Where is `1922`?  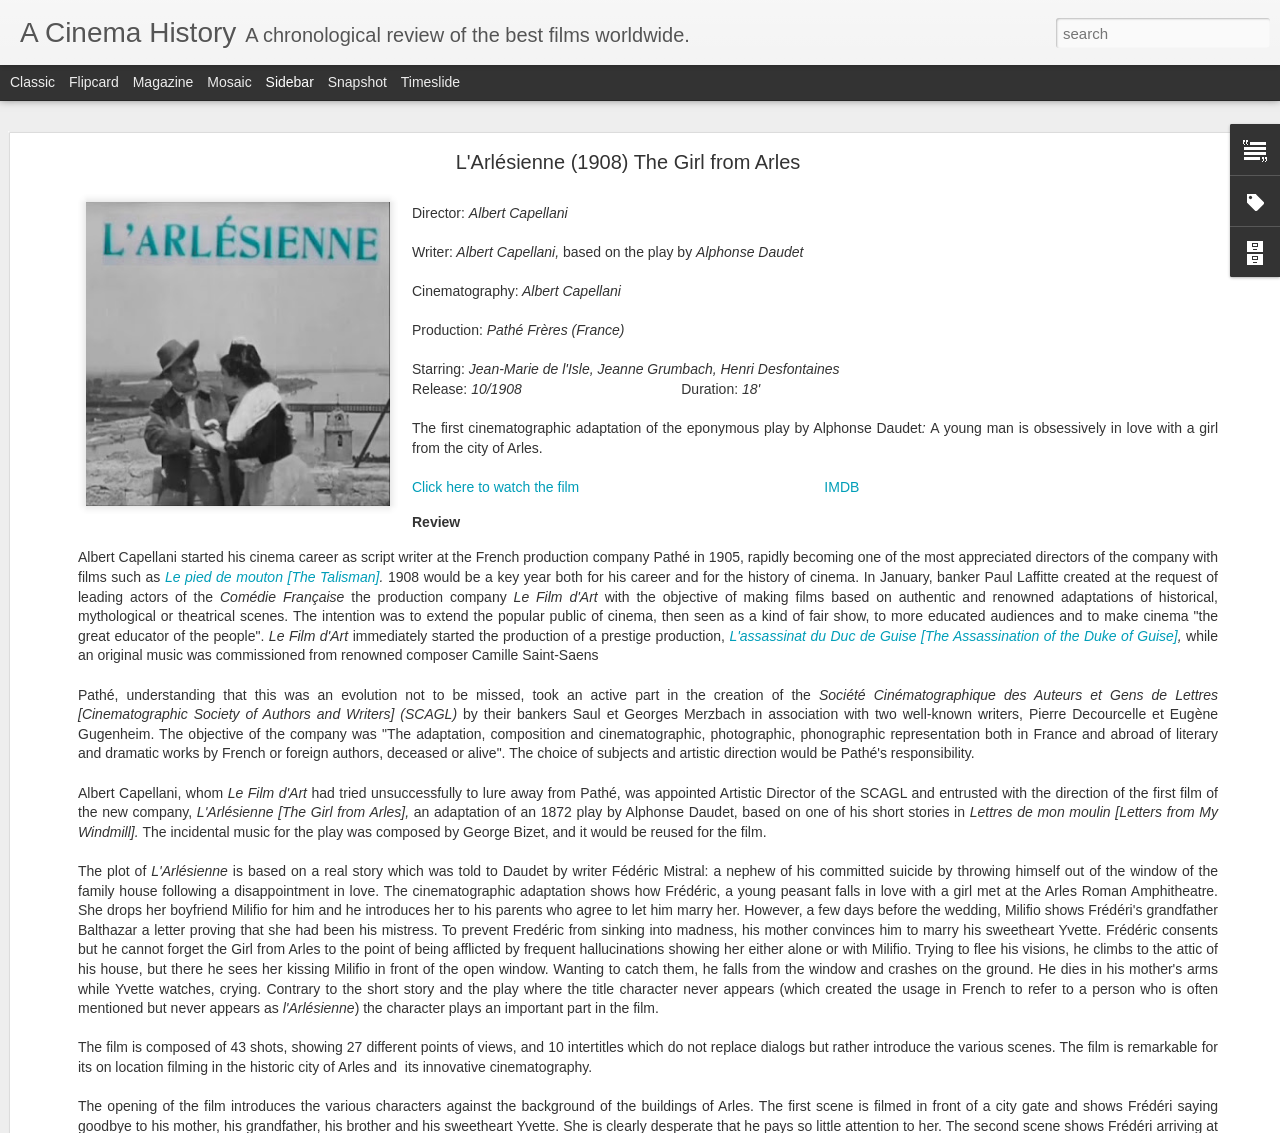
1922 is located at coordinates (737, 760).